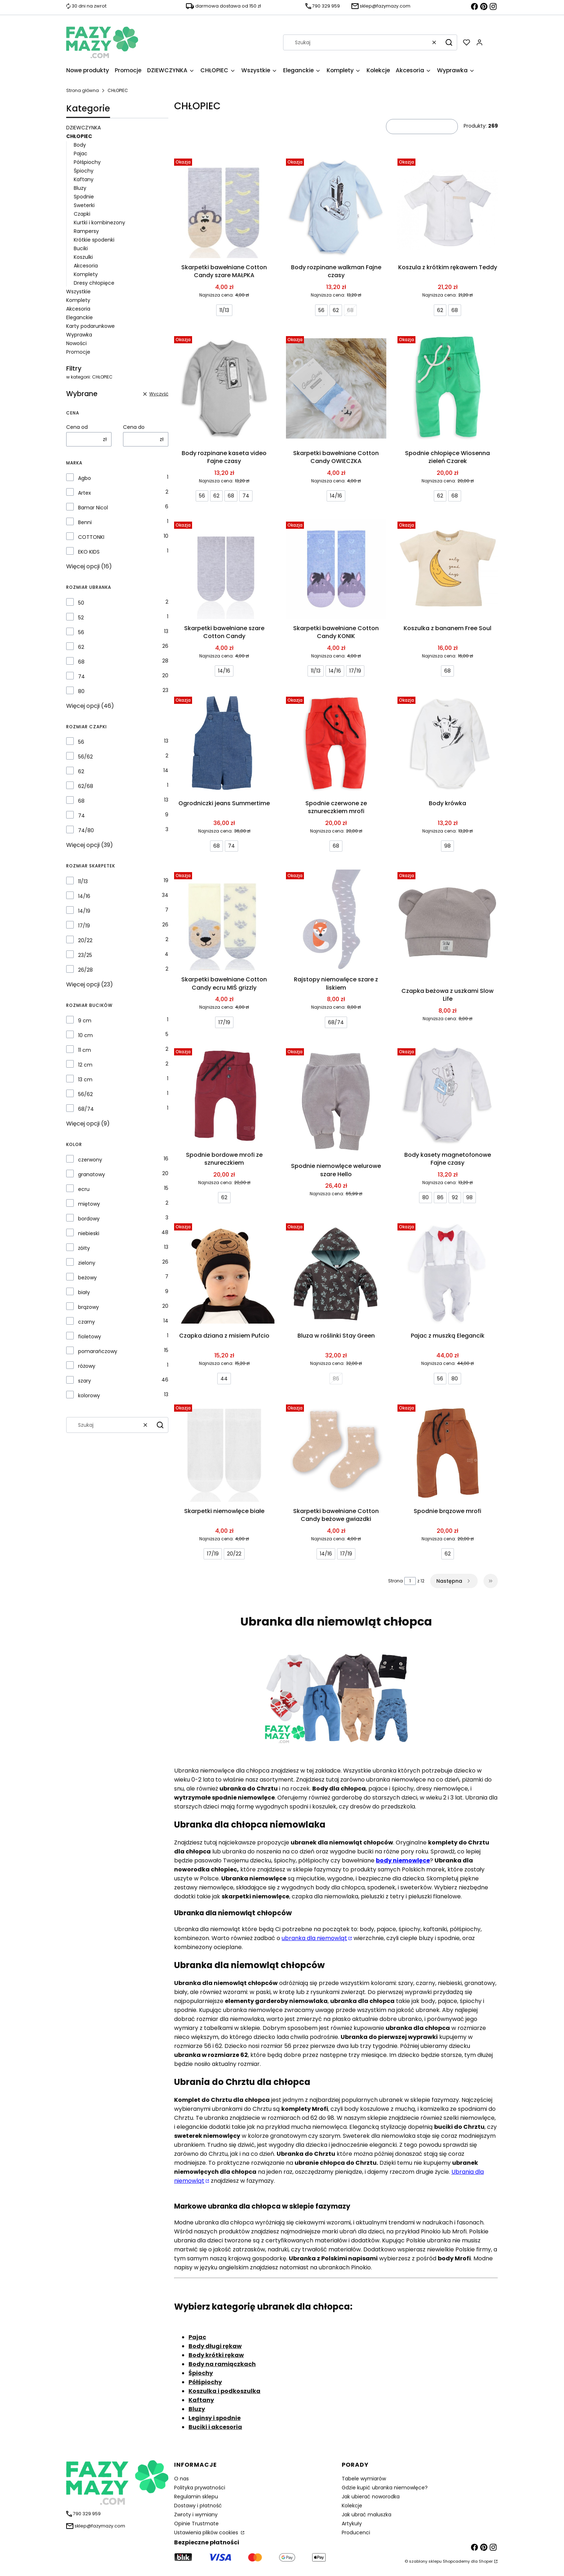 This screenshot has height=2576, width=564. What do you see at coordinates (83, 127) in the screenshot?
I see `DZIEWCZYNKA` at bounding box center [83, 127].